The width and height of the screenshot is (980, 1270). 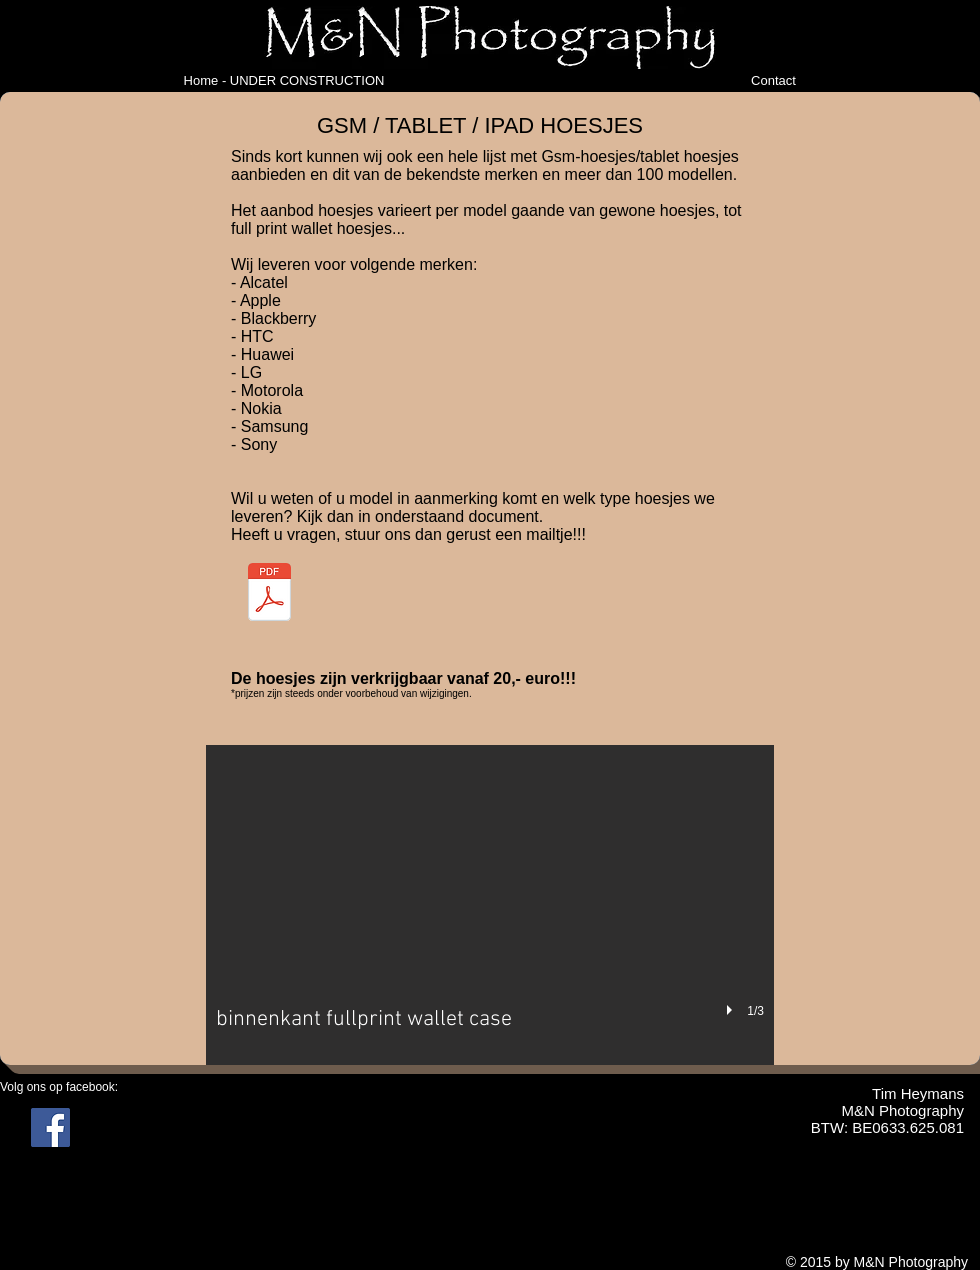 I want to click on [gsm en tablet cases.pdf], so click(x=269, y=594).